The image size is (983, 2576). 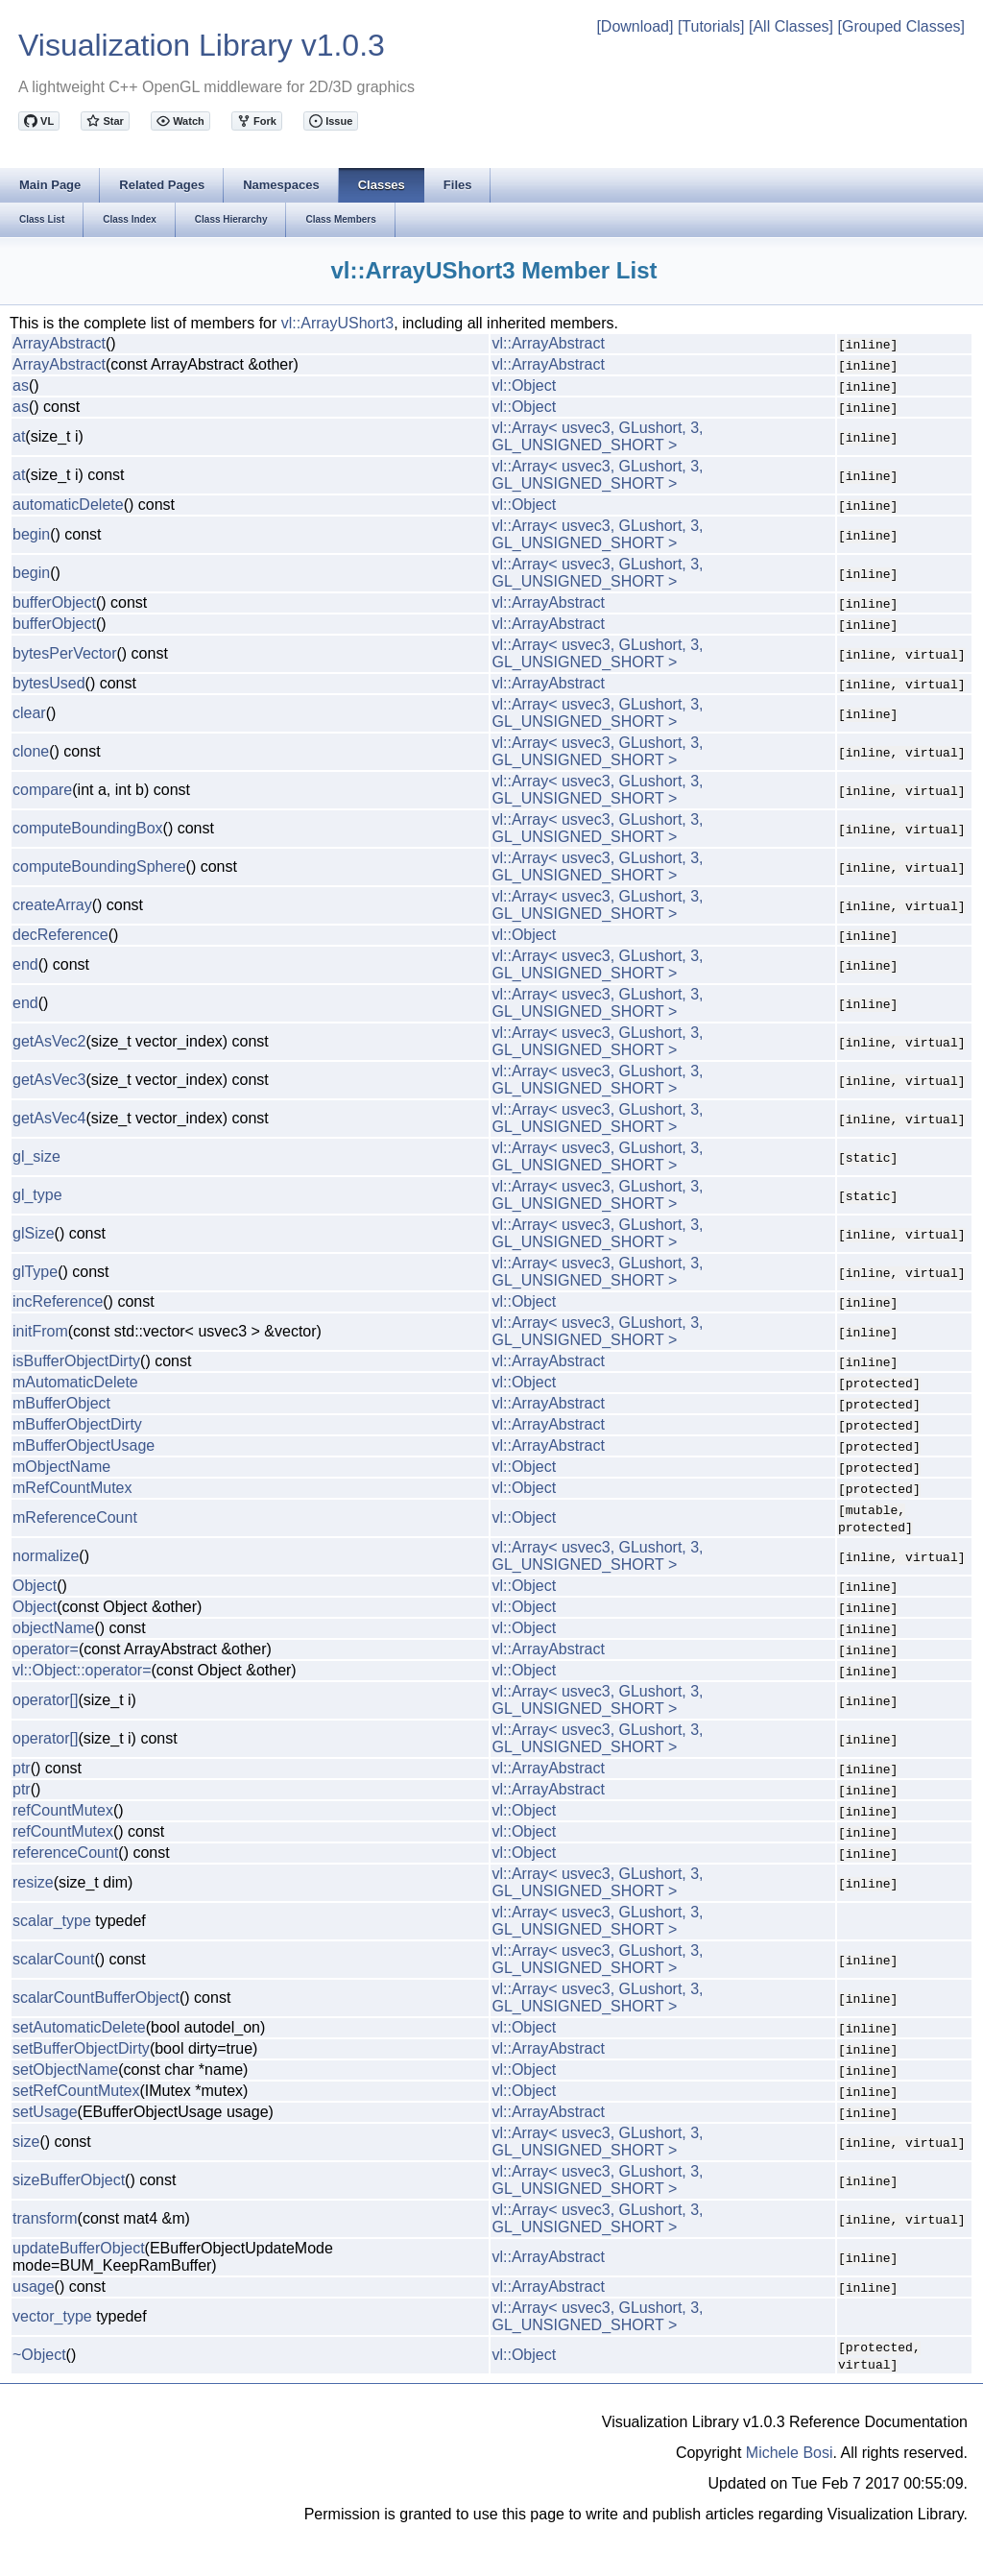 What do you see at coordinates (524, 385) in the screenshot?
I see `vl::Object` at bounding box center [524, 385].